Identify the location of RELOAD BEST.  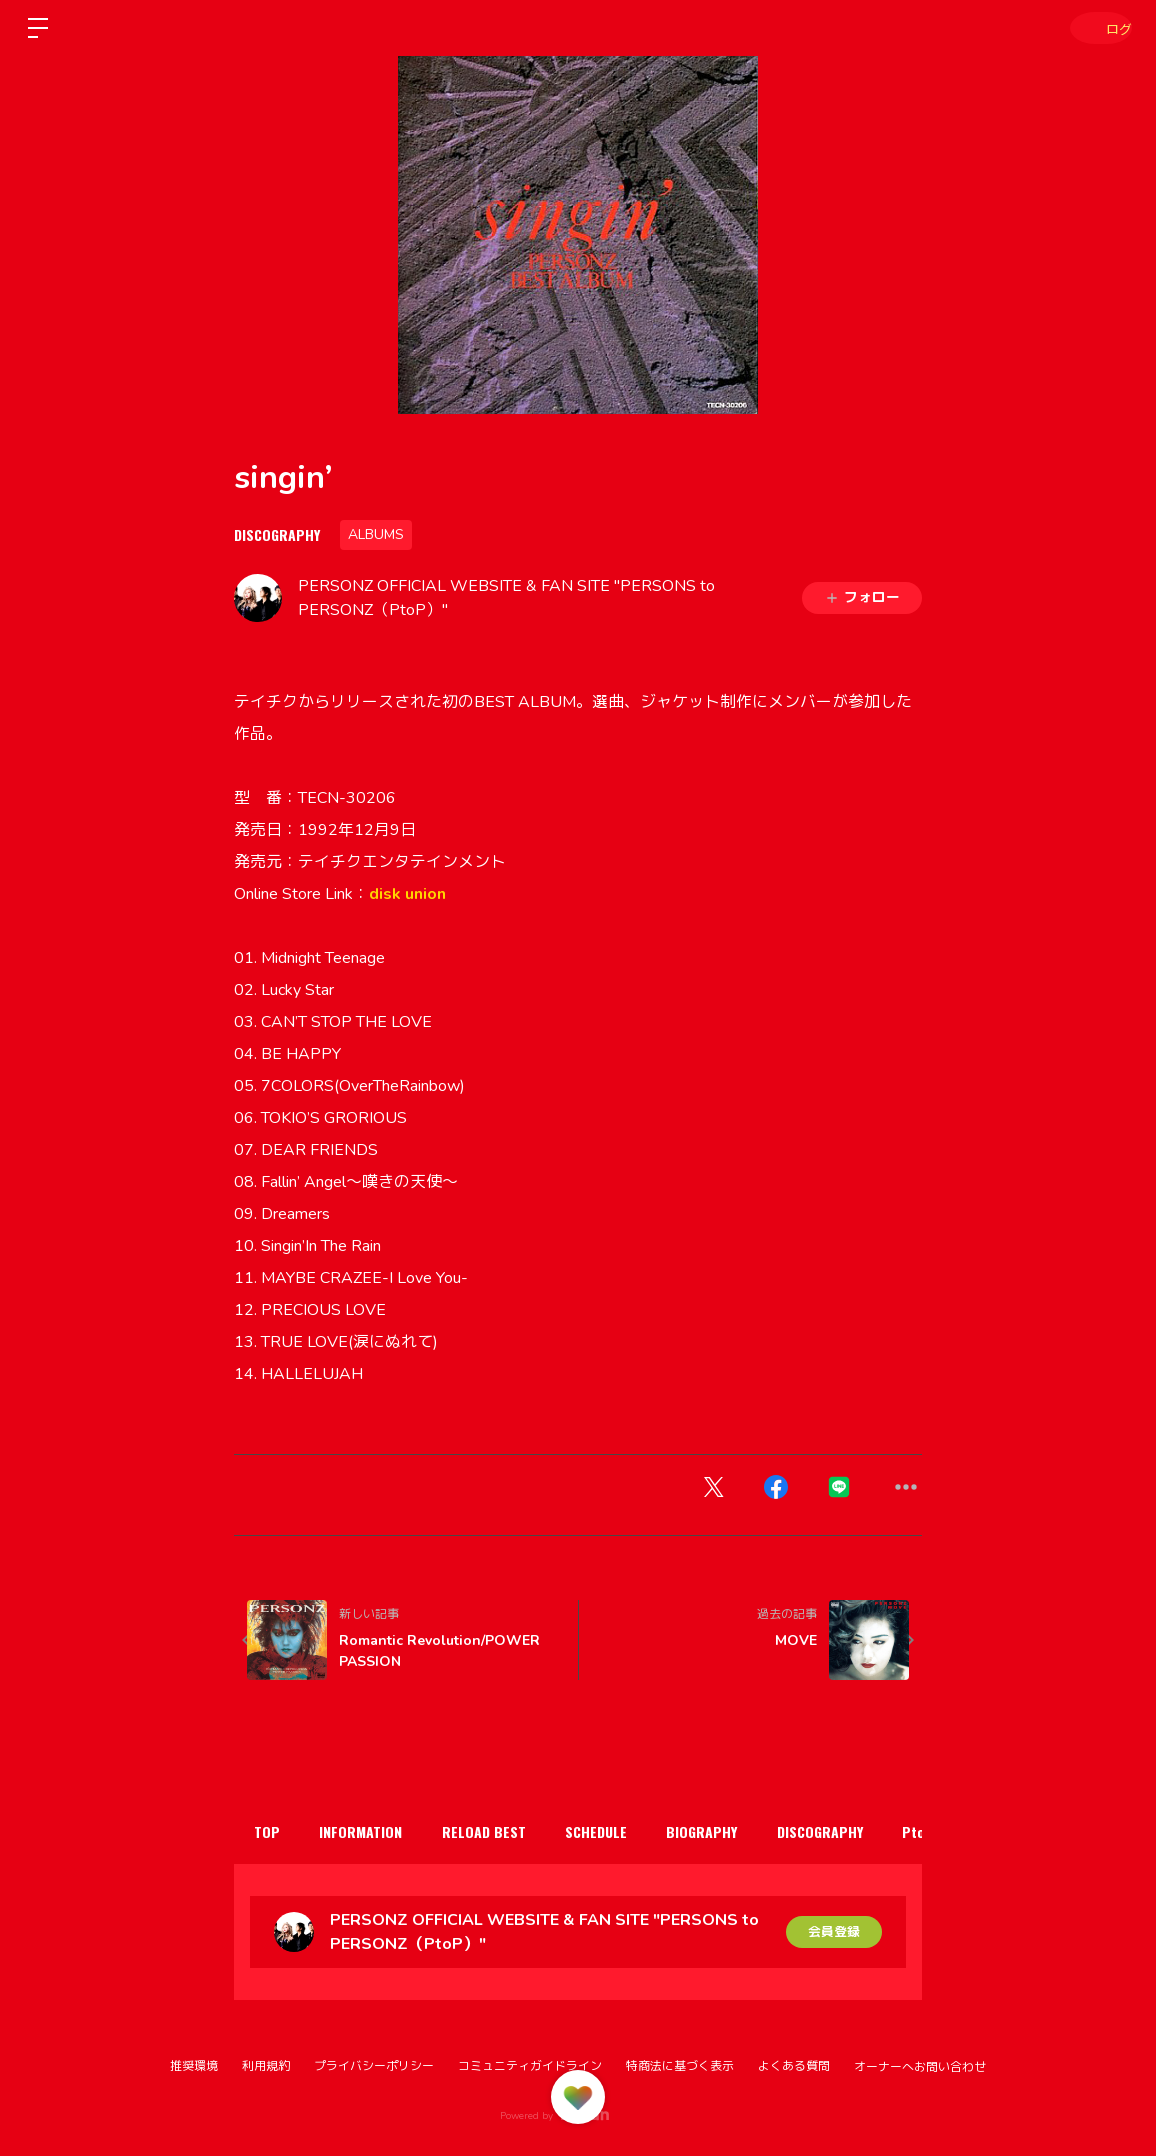
(510, 1831).